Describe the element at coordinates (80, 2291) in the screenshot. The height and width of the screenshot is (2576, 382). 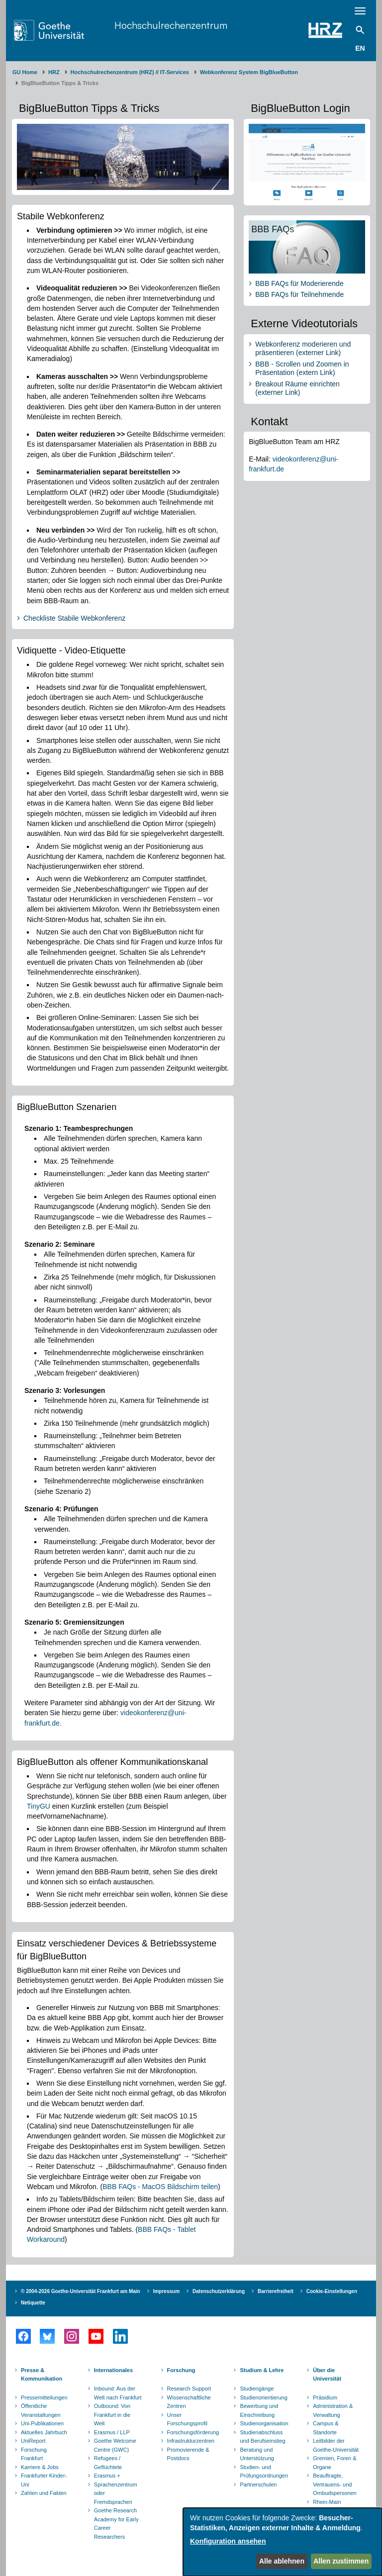
I see `© 2004-2026 Goethe-Universität Frankfurt am Main` at that location.